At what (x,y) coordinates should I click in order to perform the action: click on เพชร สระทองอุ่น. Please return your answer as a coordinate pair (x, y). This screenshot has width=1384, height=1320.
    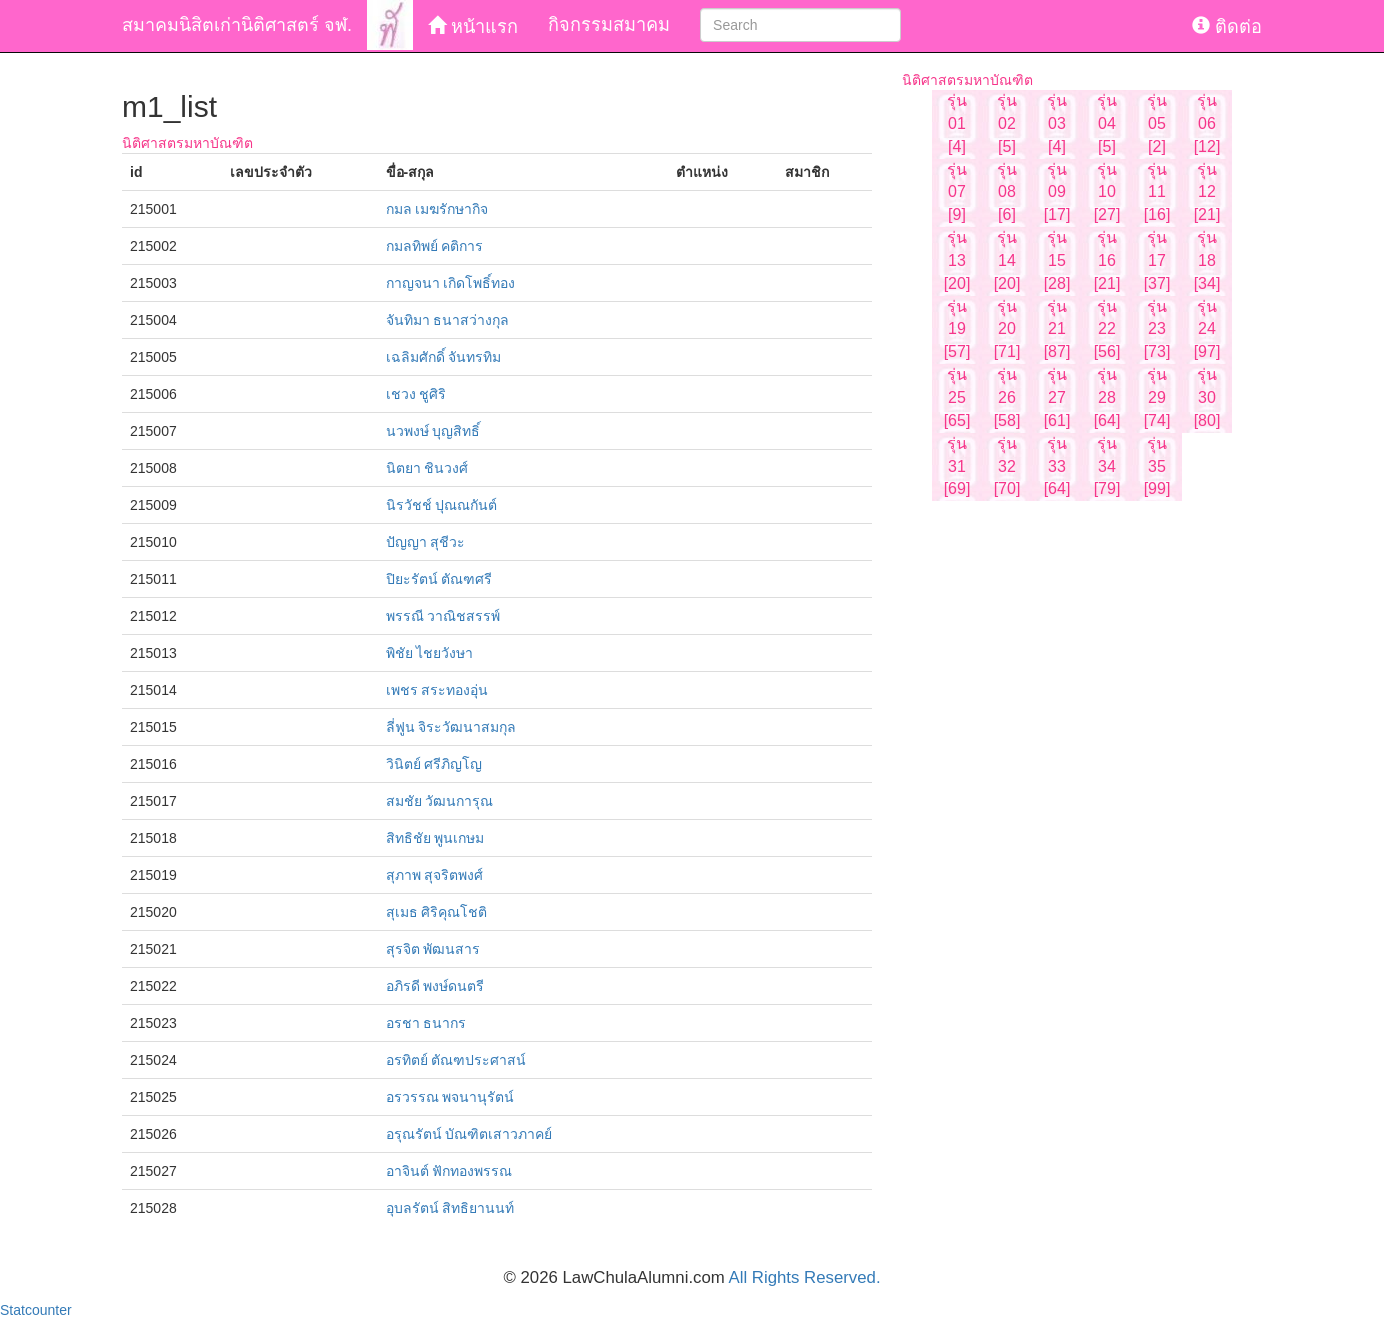
    Looking at the image, I should click on (437, 690).